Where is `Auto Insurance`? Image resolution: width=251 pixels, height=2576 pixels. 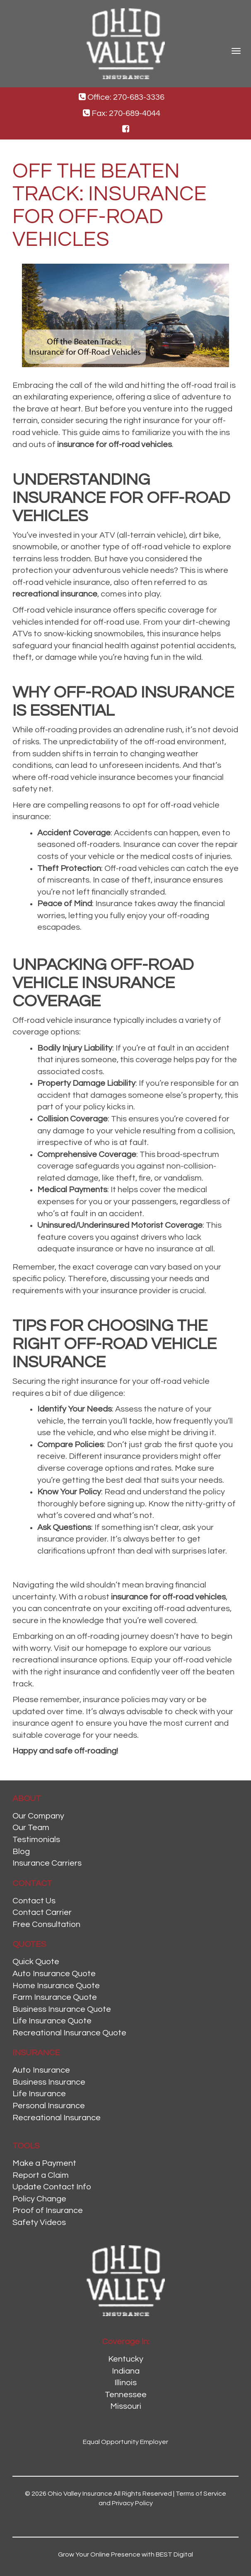 Auto Insurance is located at coordinates (41, 2070).